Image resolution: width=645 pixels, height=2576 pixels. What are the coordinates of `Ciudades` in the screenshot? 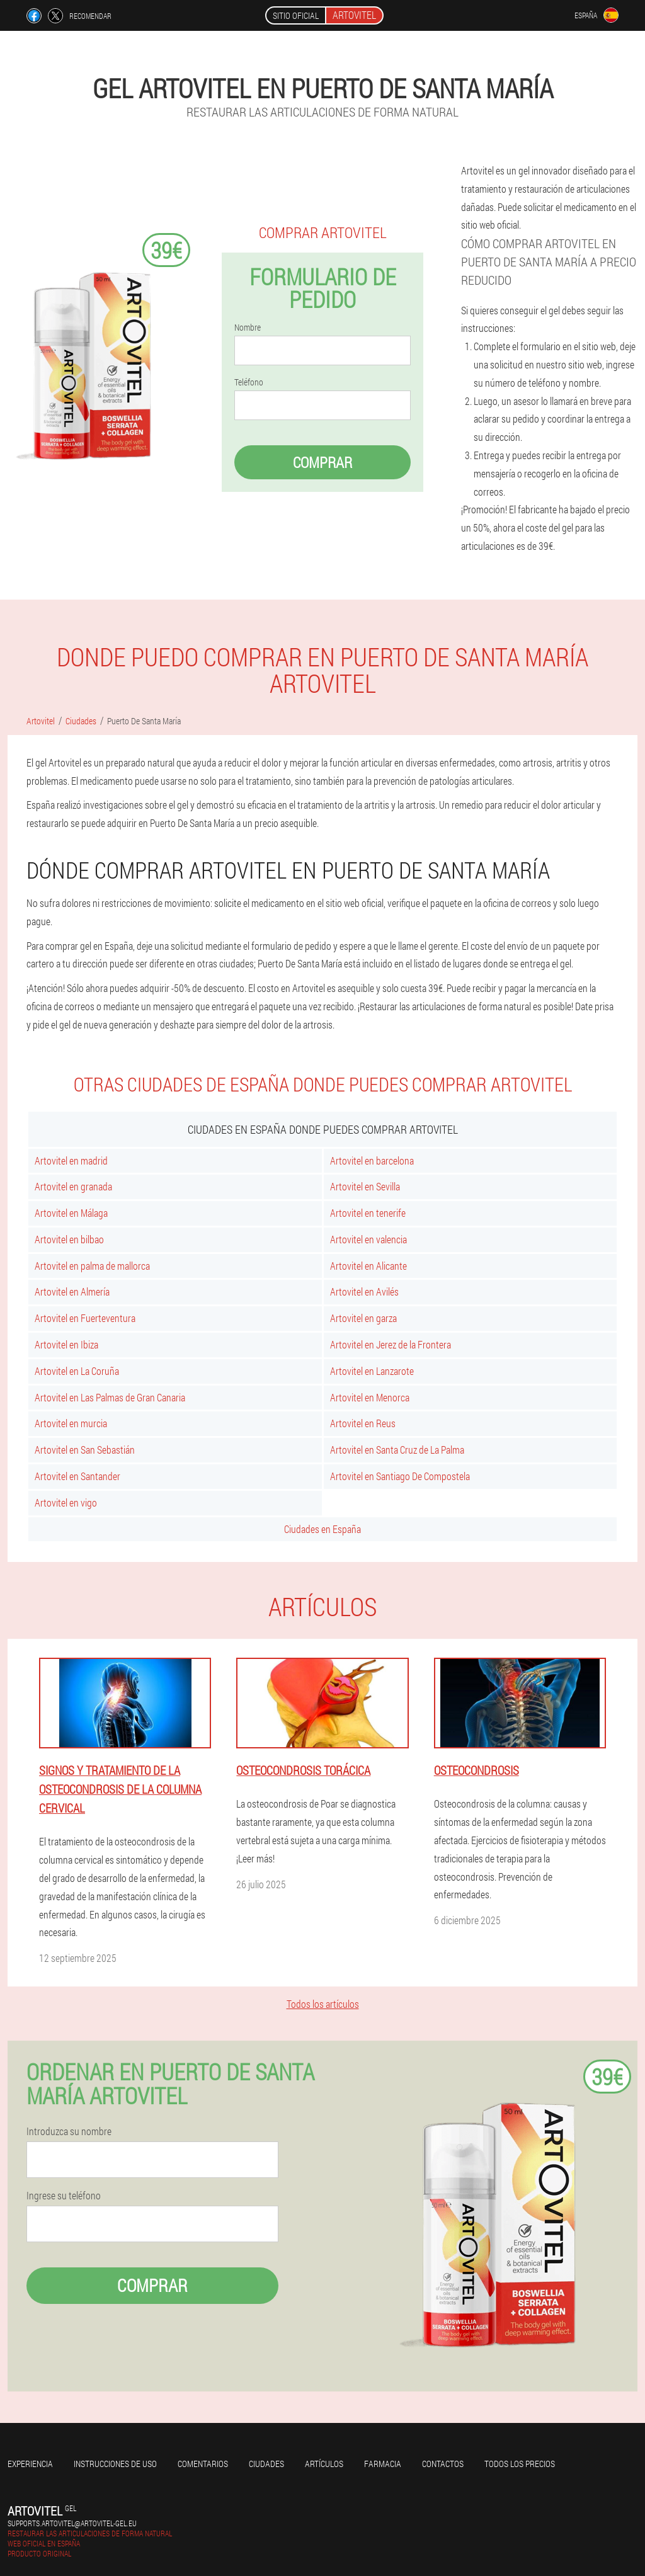 It's located at (266, 2464).